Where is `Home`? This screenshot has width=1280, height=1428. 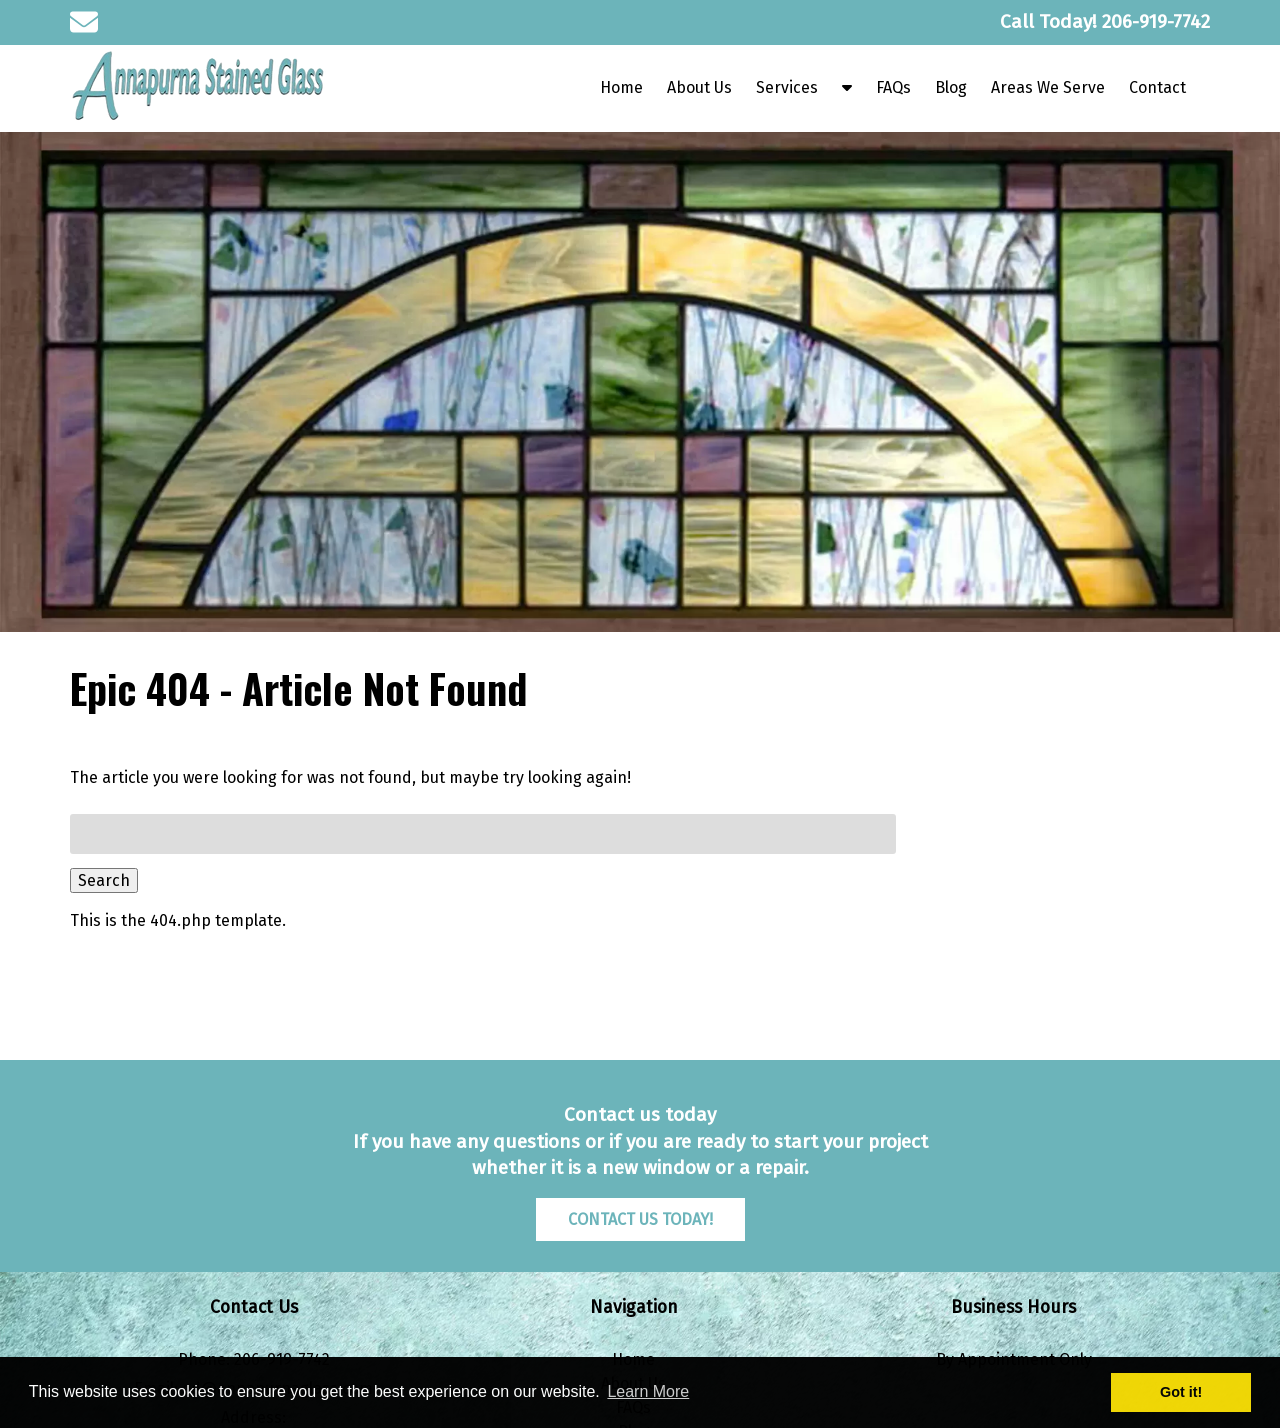
Home is located at coordinates (621, 87).